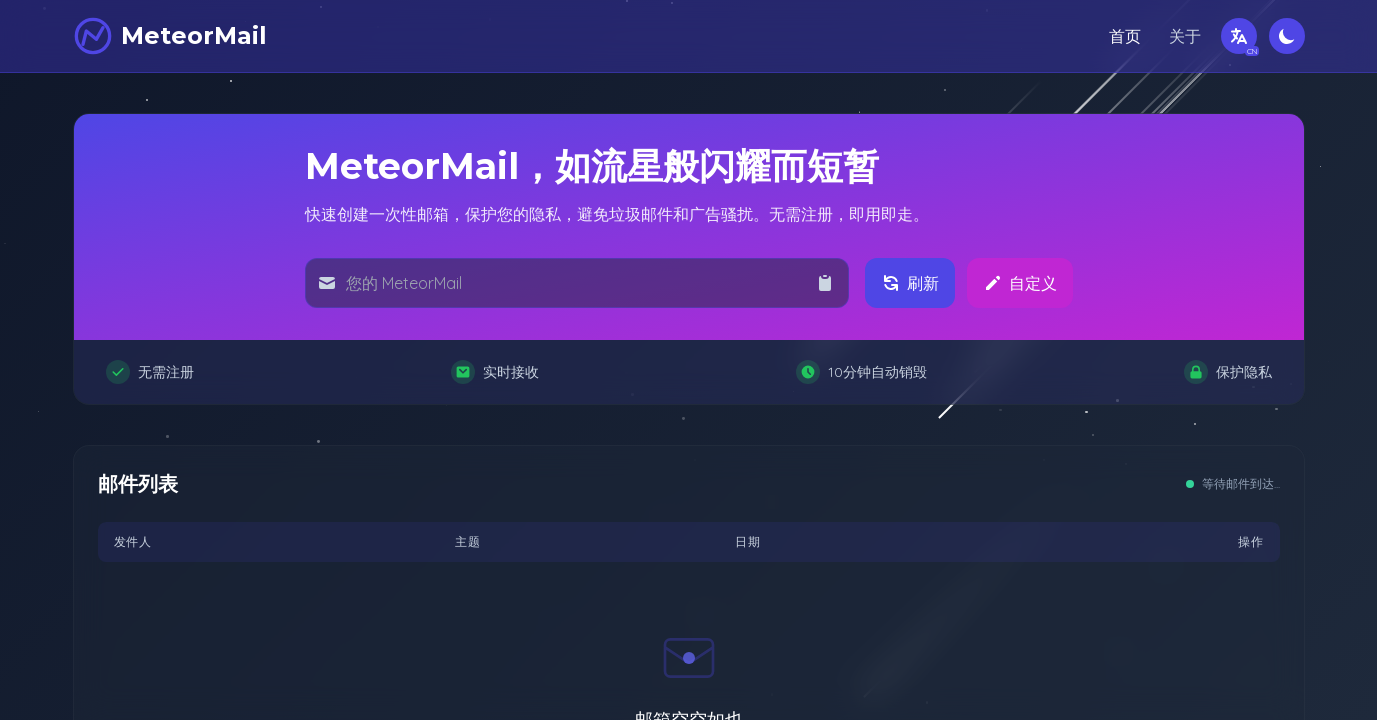 Image resolution: width=1377 pixels, height=720 pixels. I want to click on 关于, so click(1185, 36).